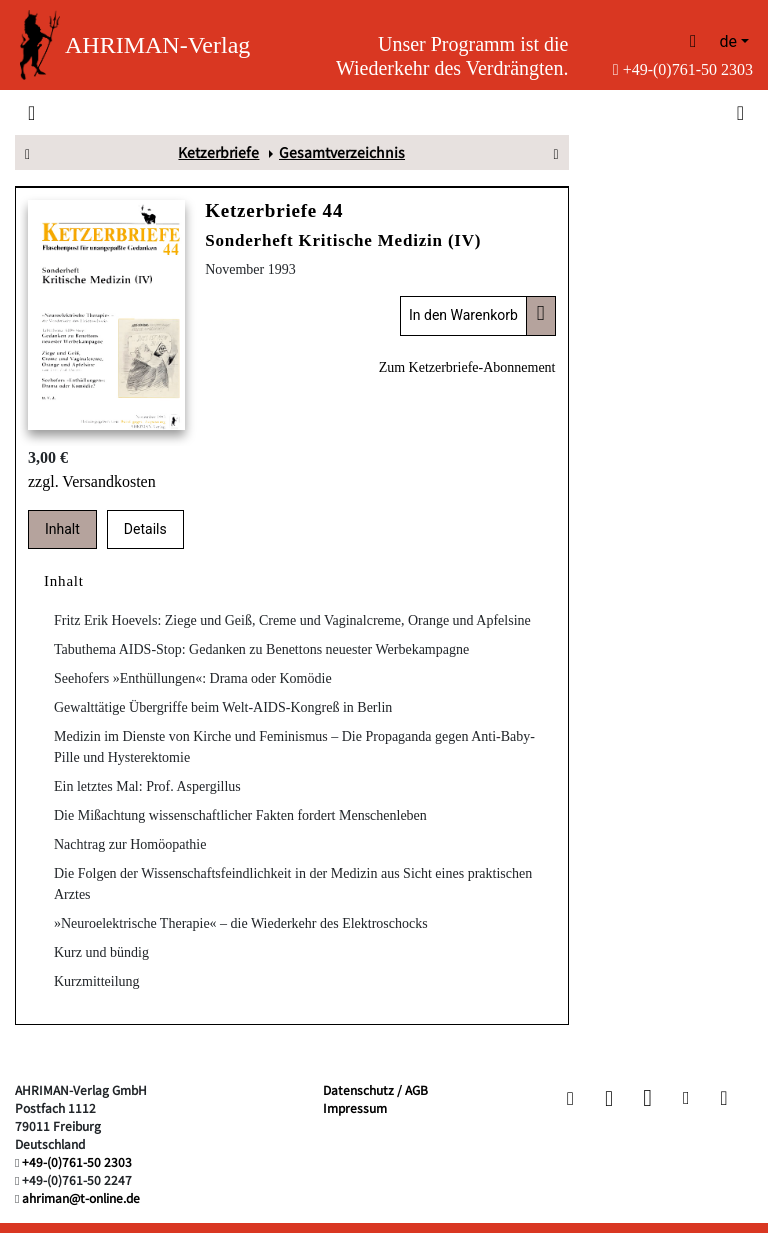 The width and height of the screenshot is (768, 1233). What do you see at coordinates (375, 1089) in the screenshot?
I see `Datenschutz / AGB` at bounding box center [375, 1089].